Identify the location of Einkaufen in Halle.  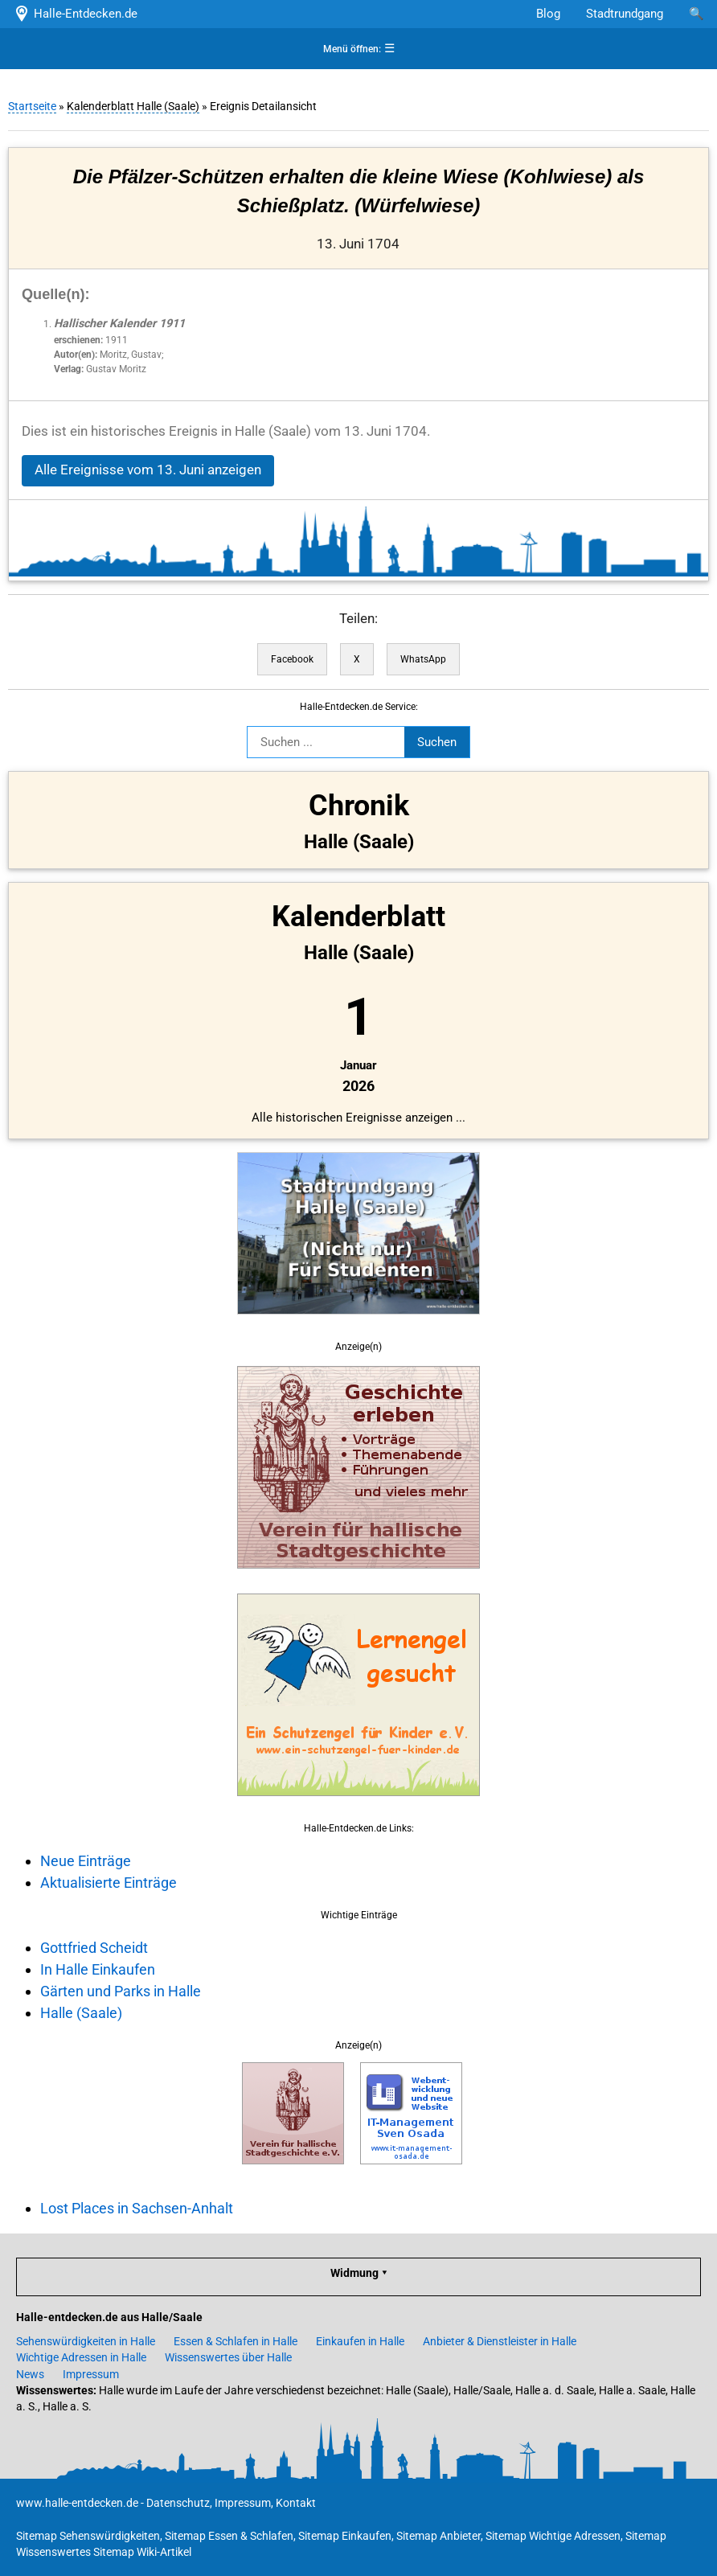
(360, 2341).